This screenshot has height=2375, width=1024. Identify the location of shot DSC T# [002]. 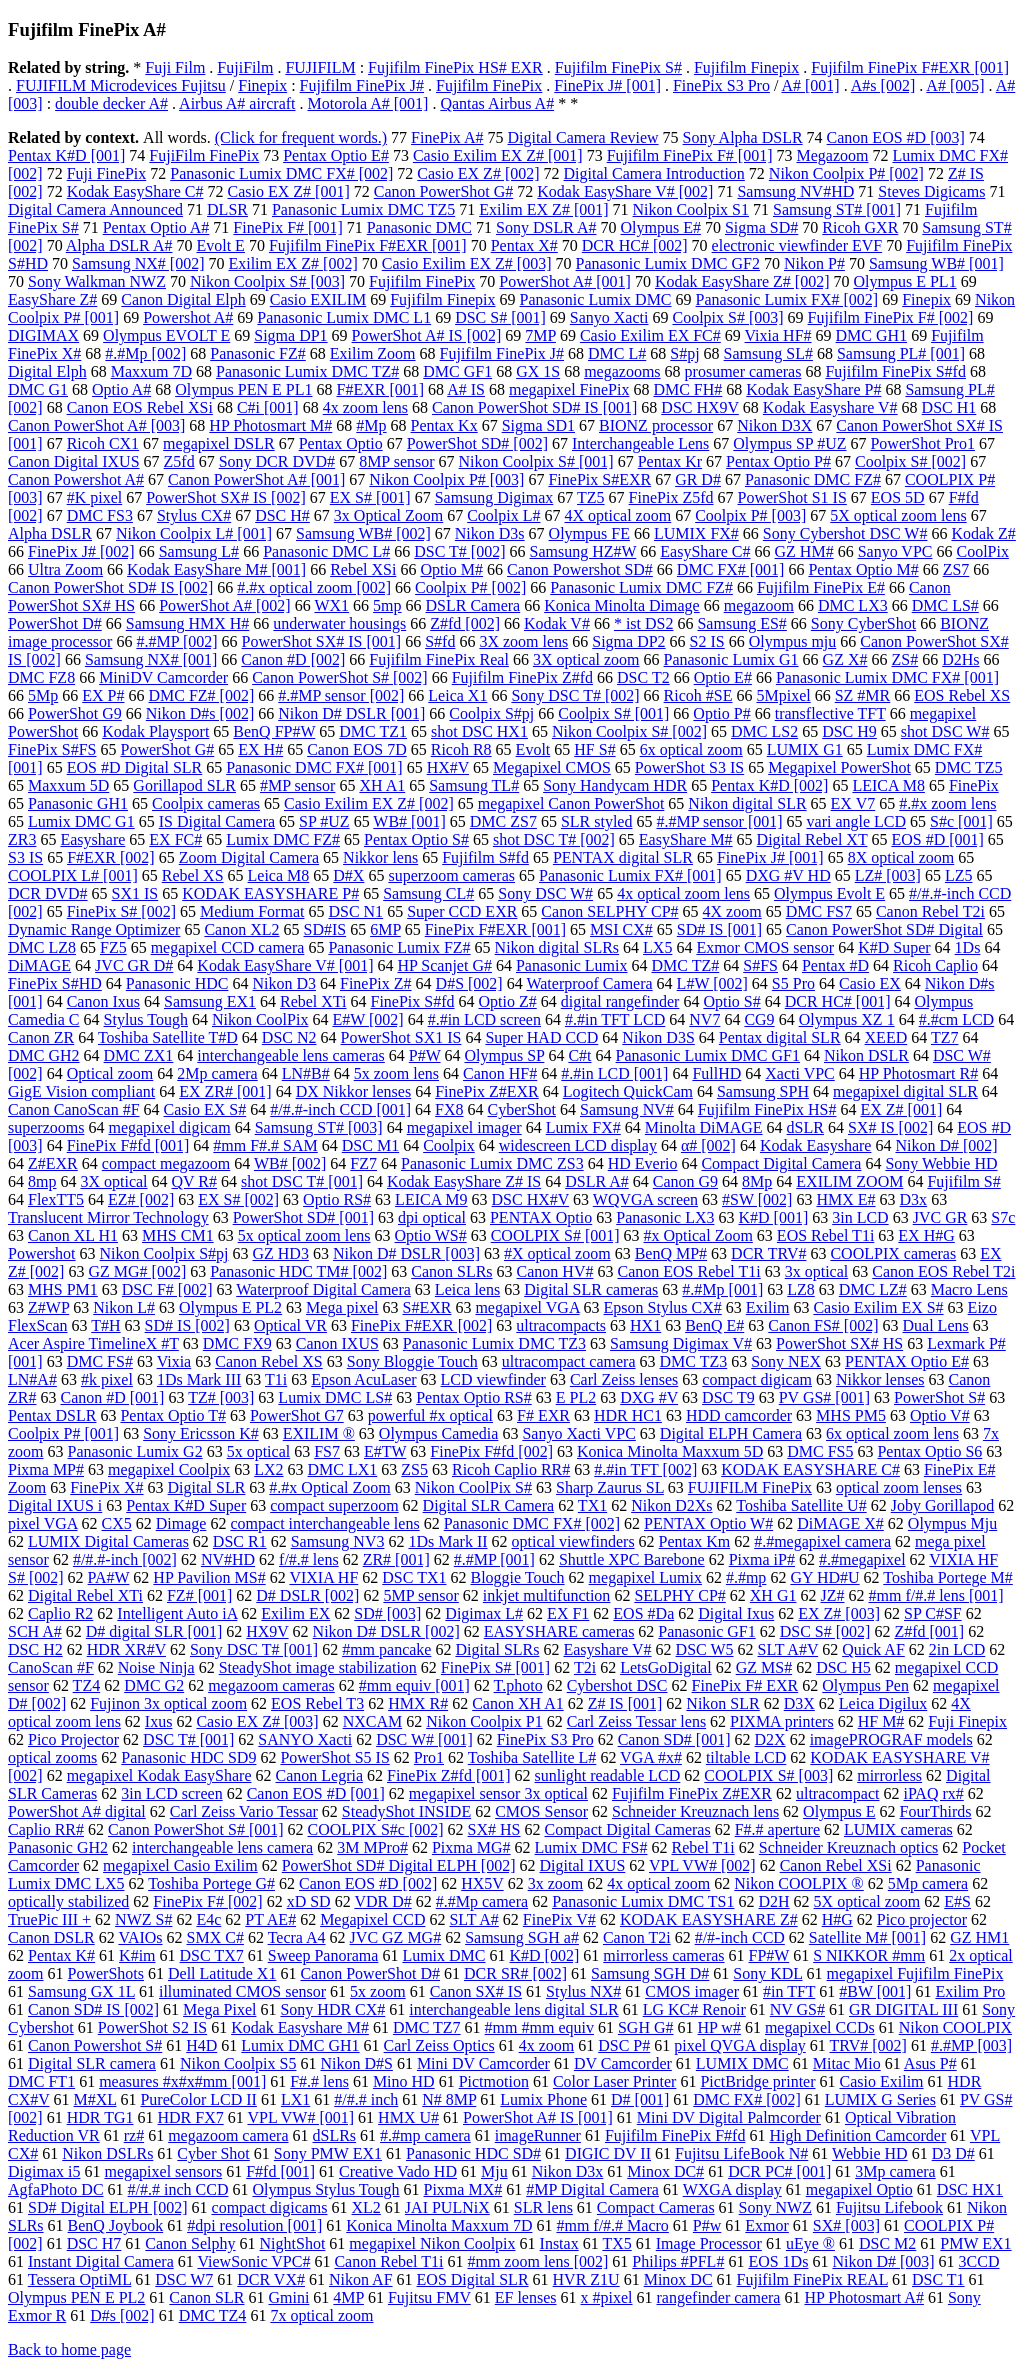
(554, 839).